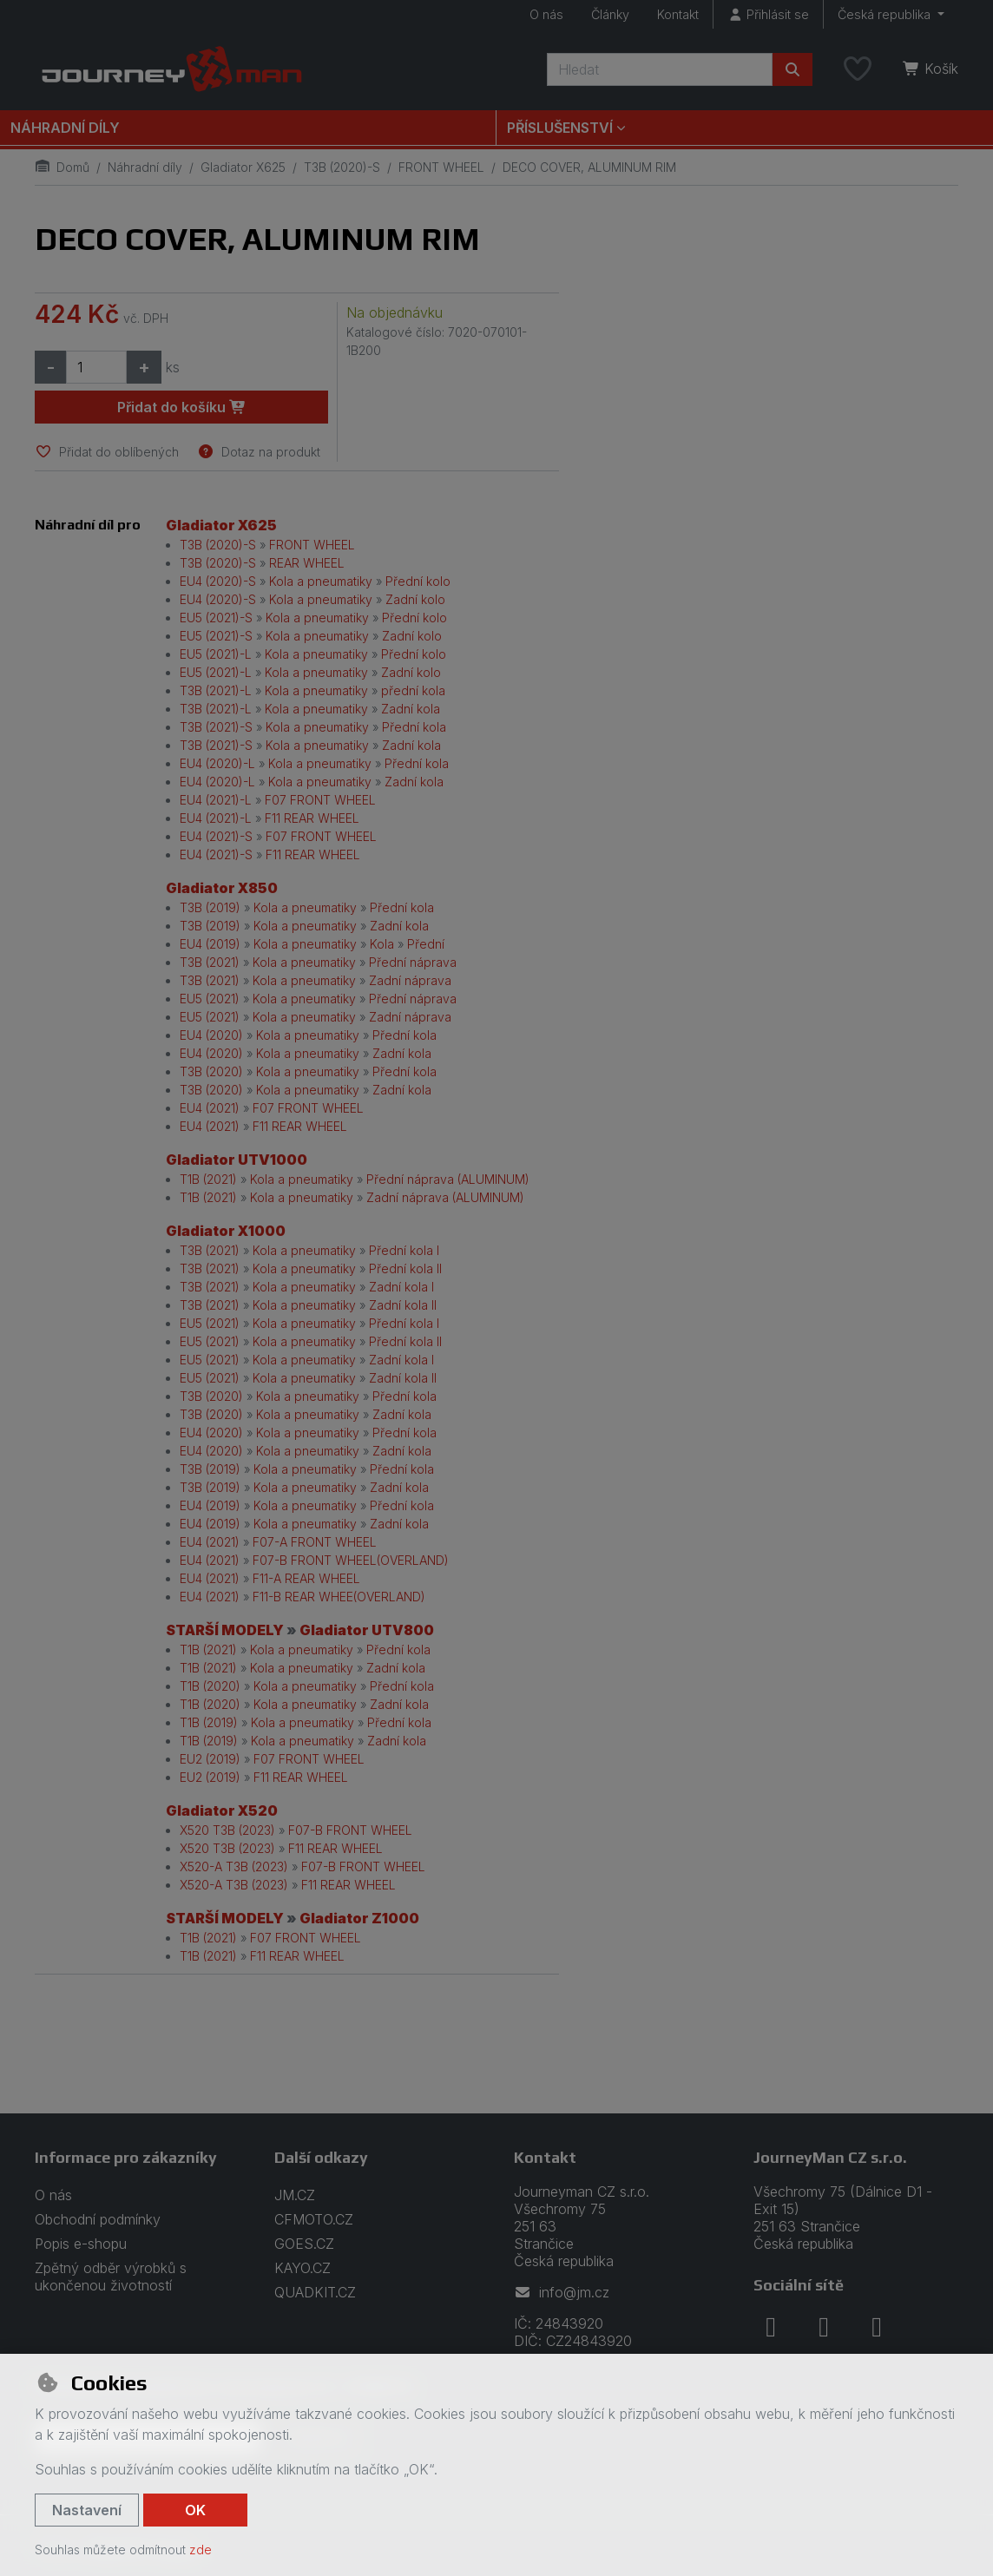  I want to click on T1B (2020), so click(210, 1686).